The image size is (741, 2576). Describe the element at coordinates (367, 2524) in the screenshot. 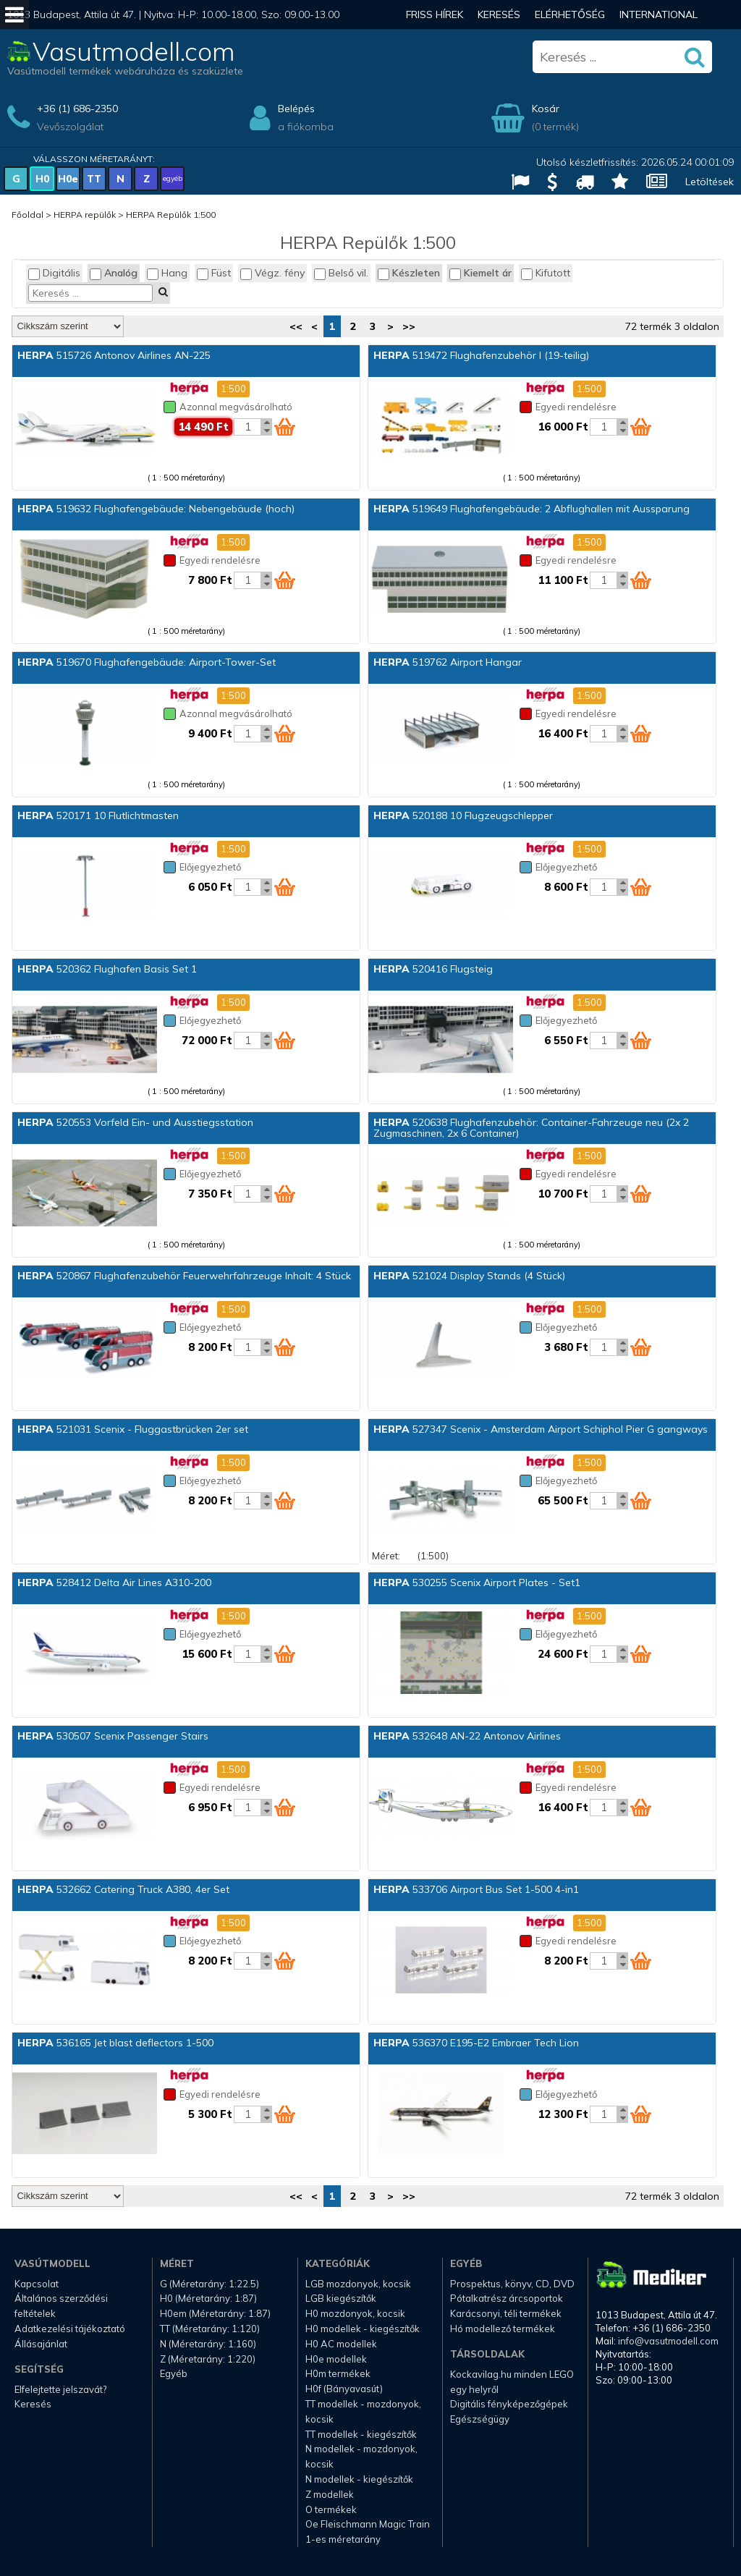

I see `Oe Fleischmann Magic Train` at that location.